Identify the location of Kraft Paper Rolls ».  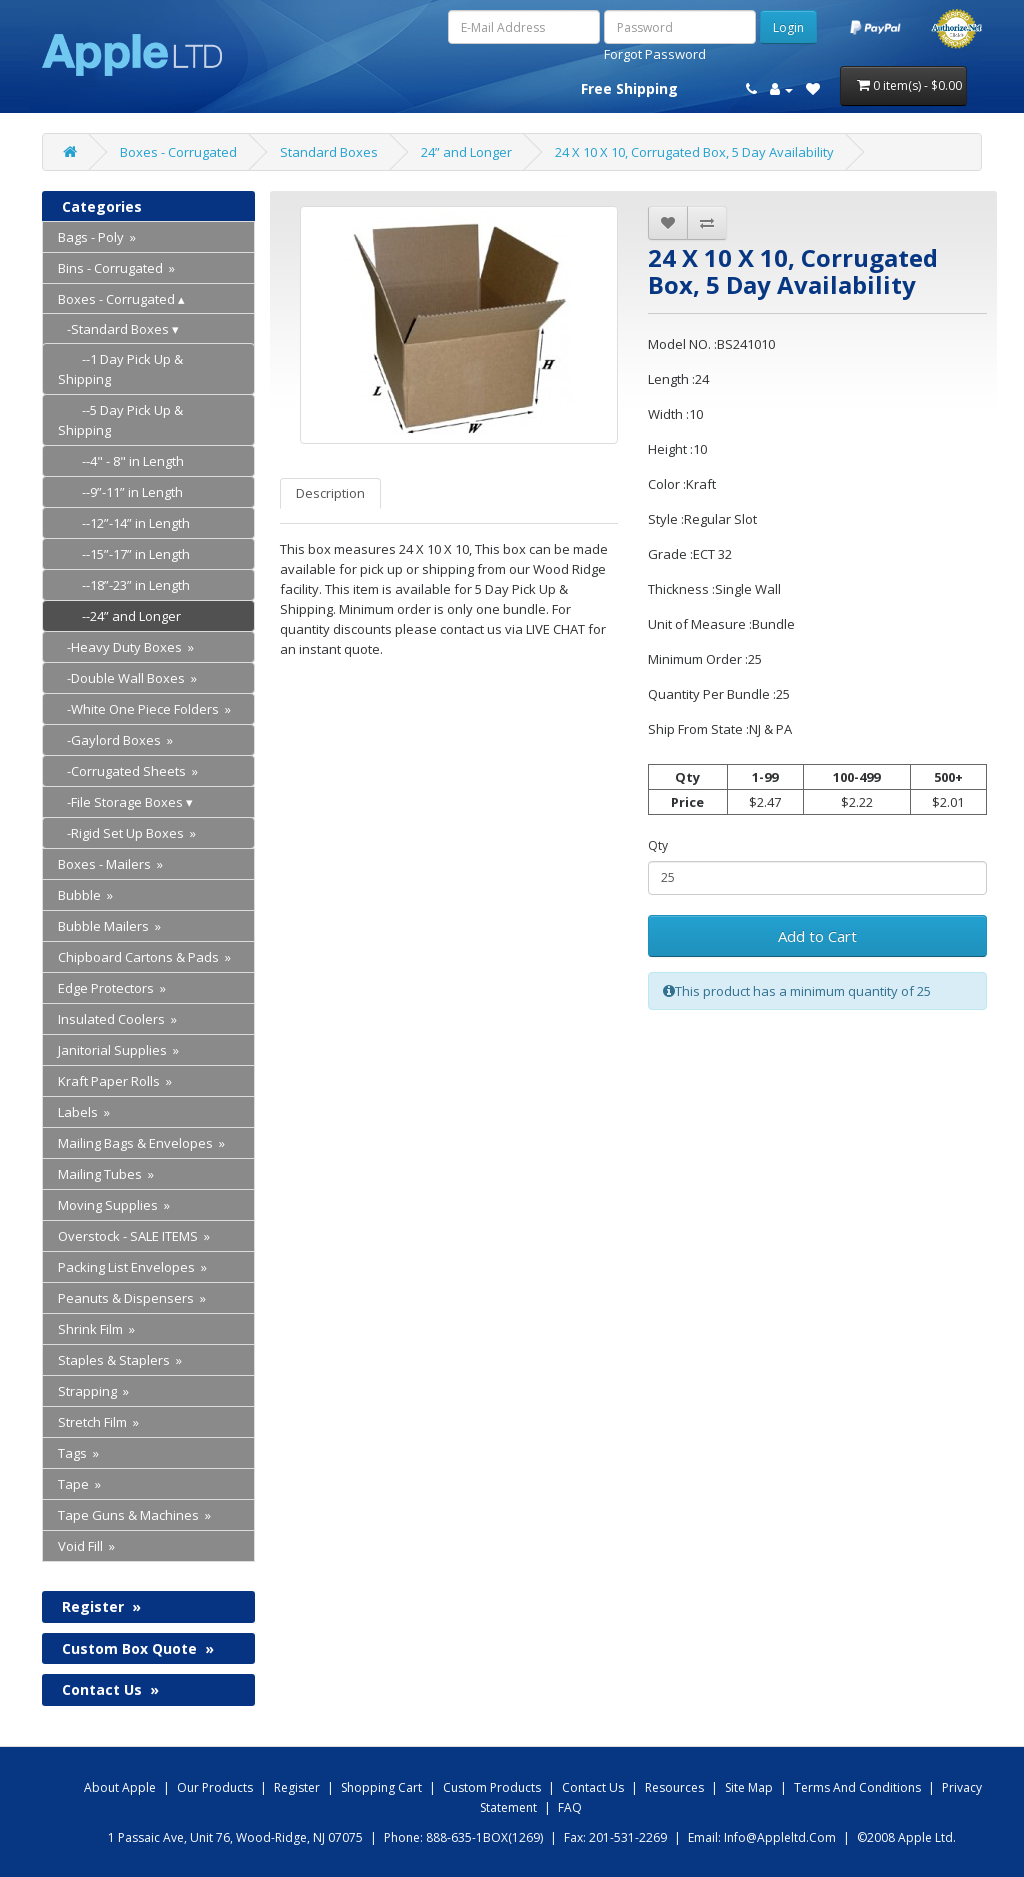
(115, 1081).